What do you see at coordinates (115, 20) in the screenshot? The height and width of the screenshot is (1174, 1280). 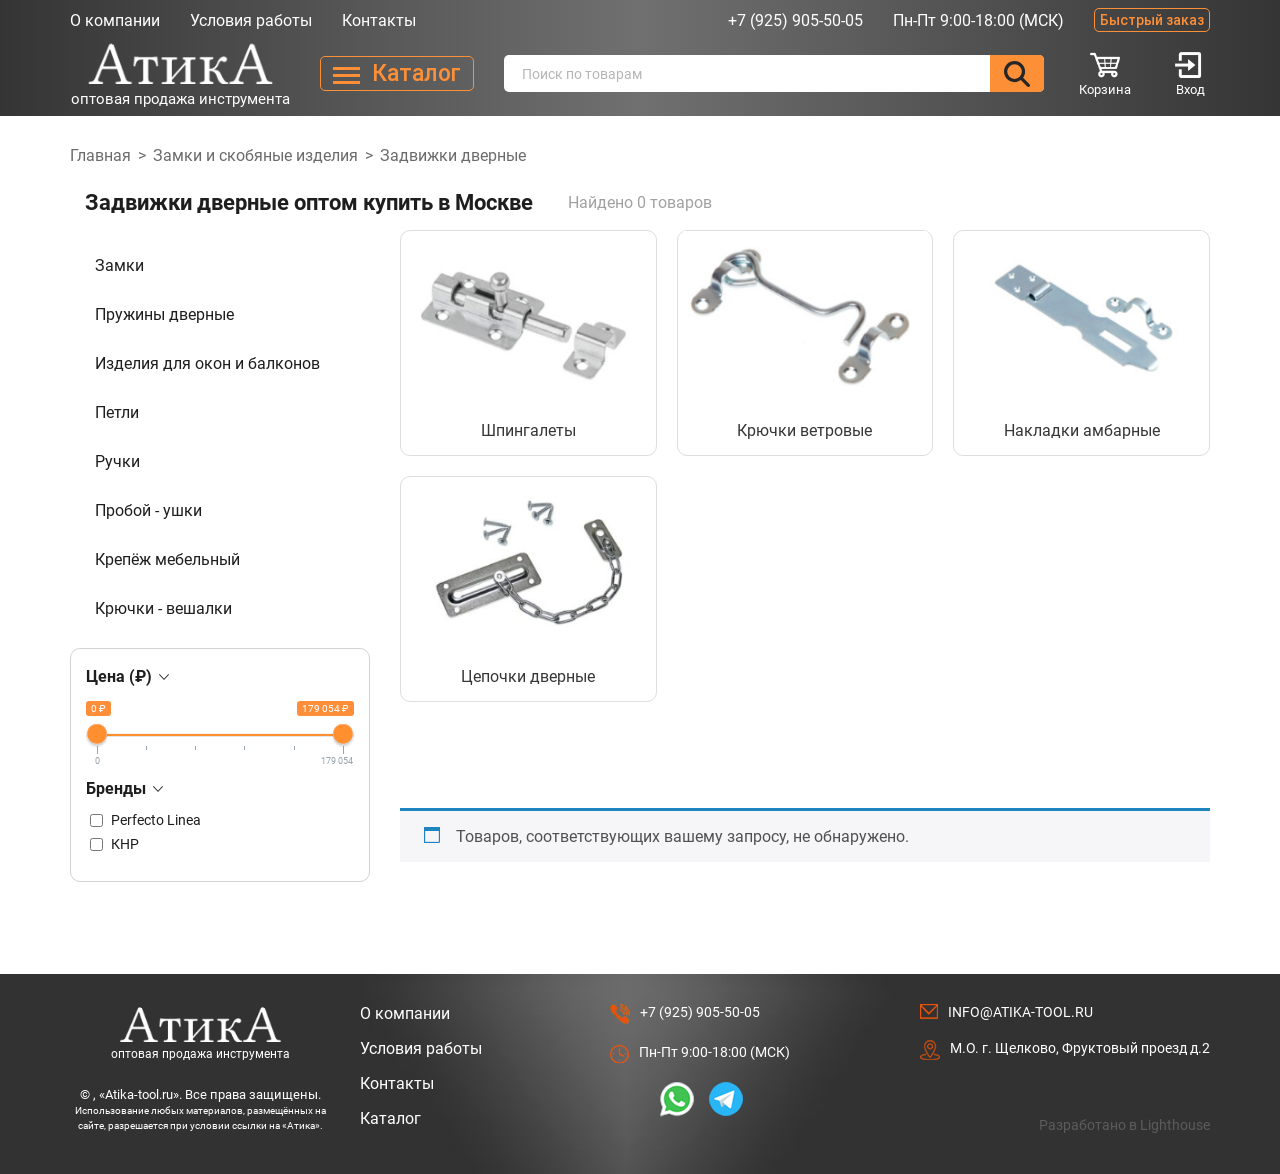 I see `О компании` at bounding box center [115, 20].